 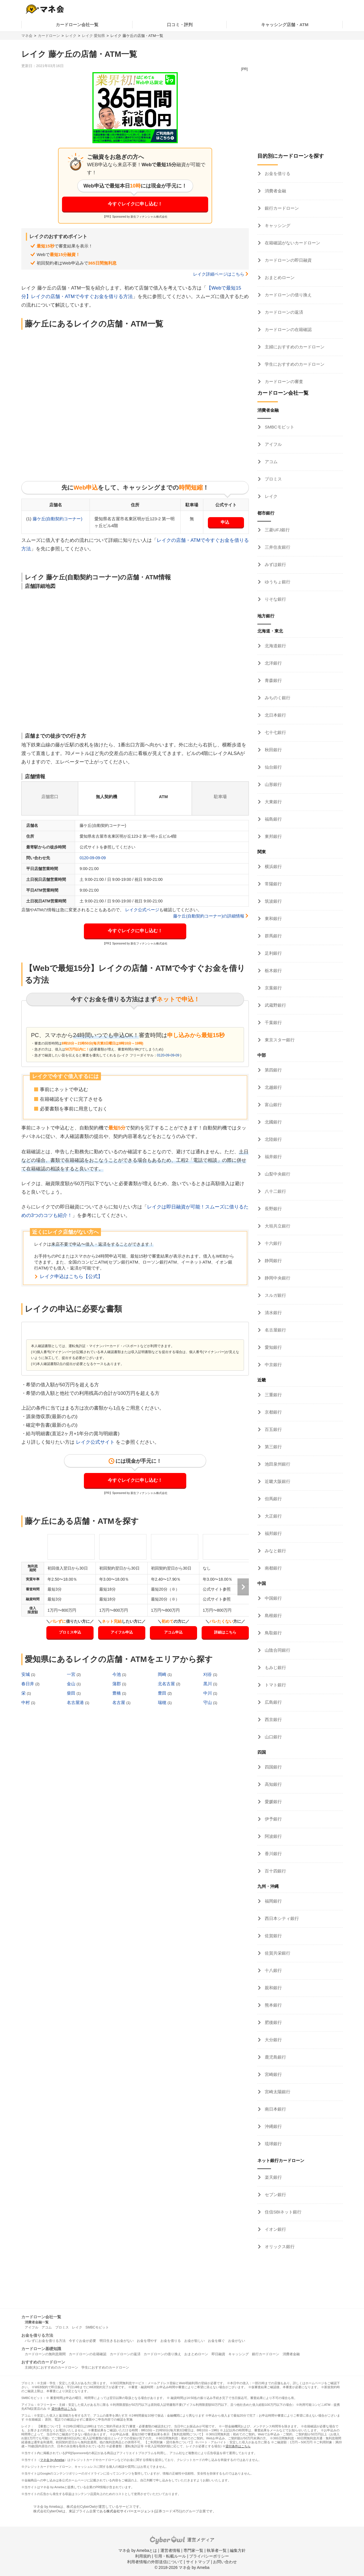 I want to click on 東和銀行, so click(x=273, y=918).